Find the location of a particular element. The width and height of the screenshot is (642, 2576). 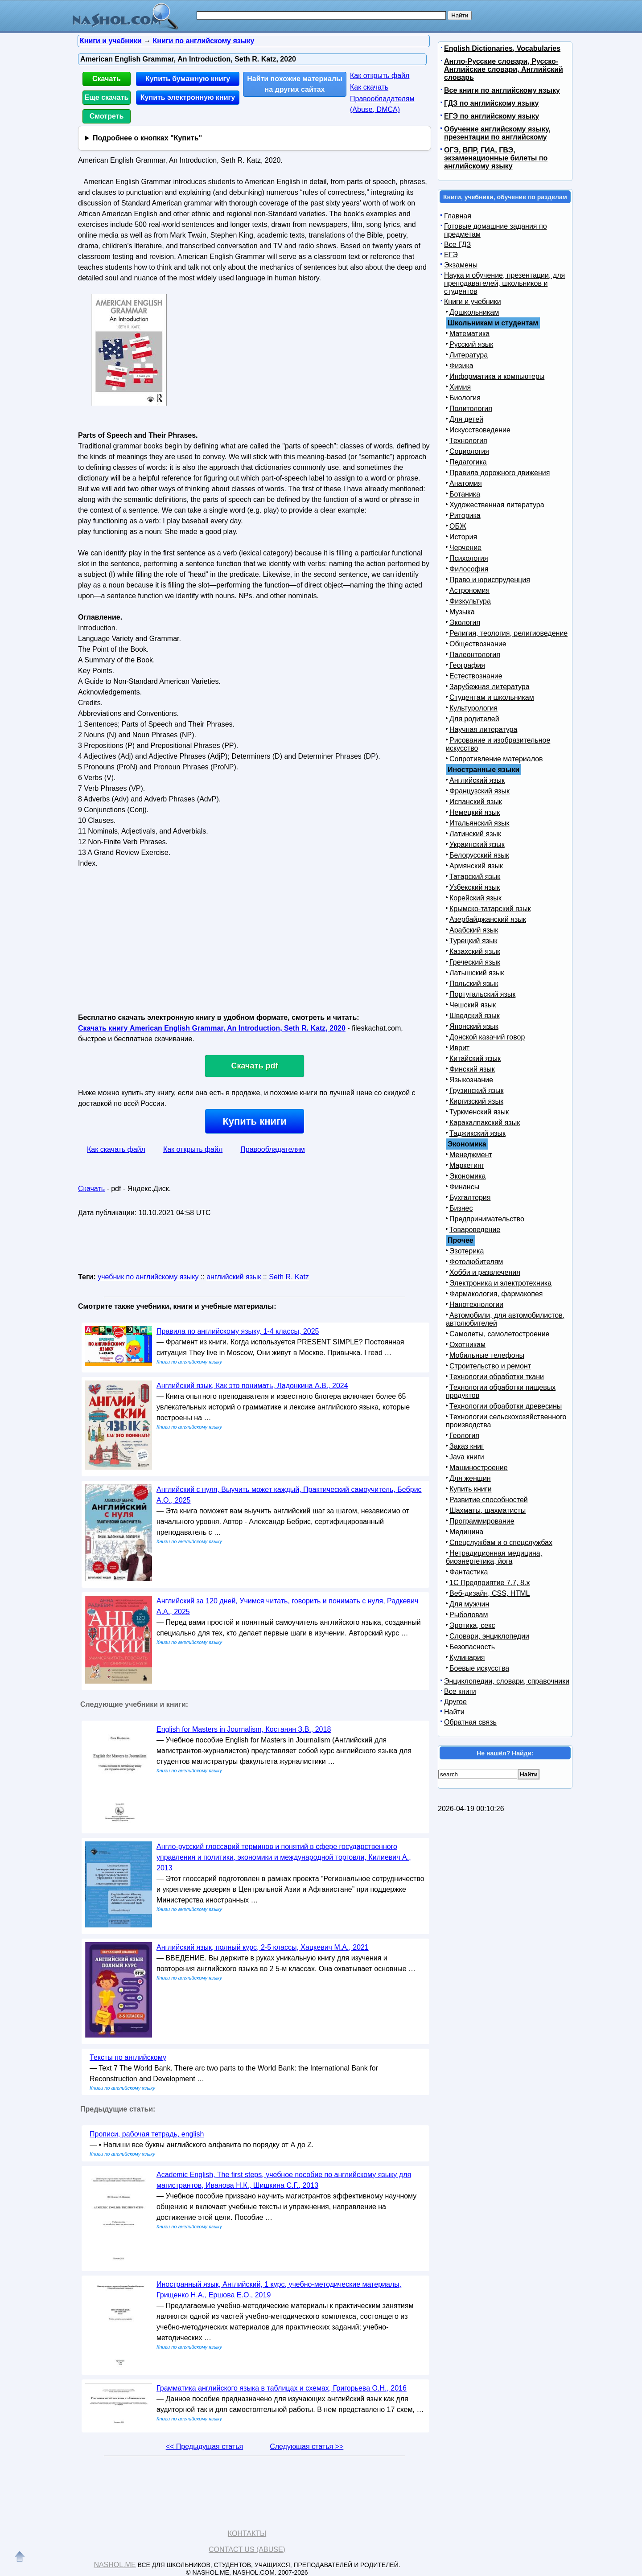

Найти is located at coordinates (454, 1712).